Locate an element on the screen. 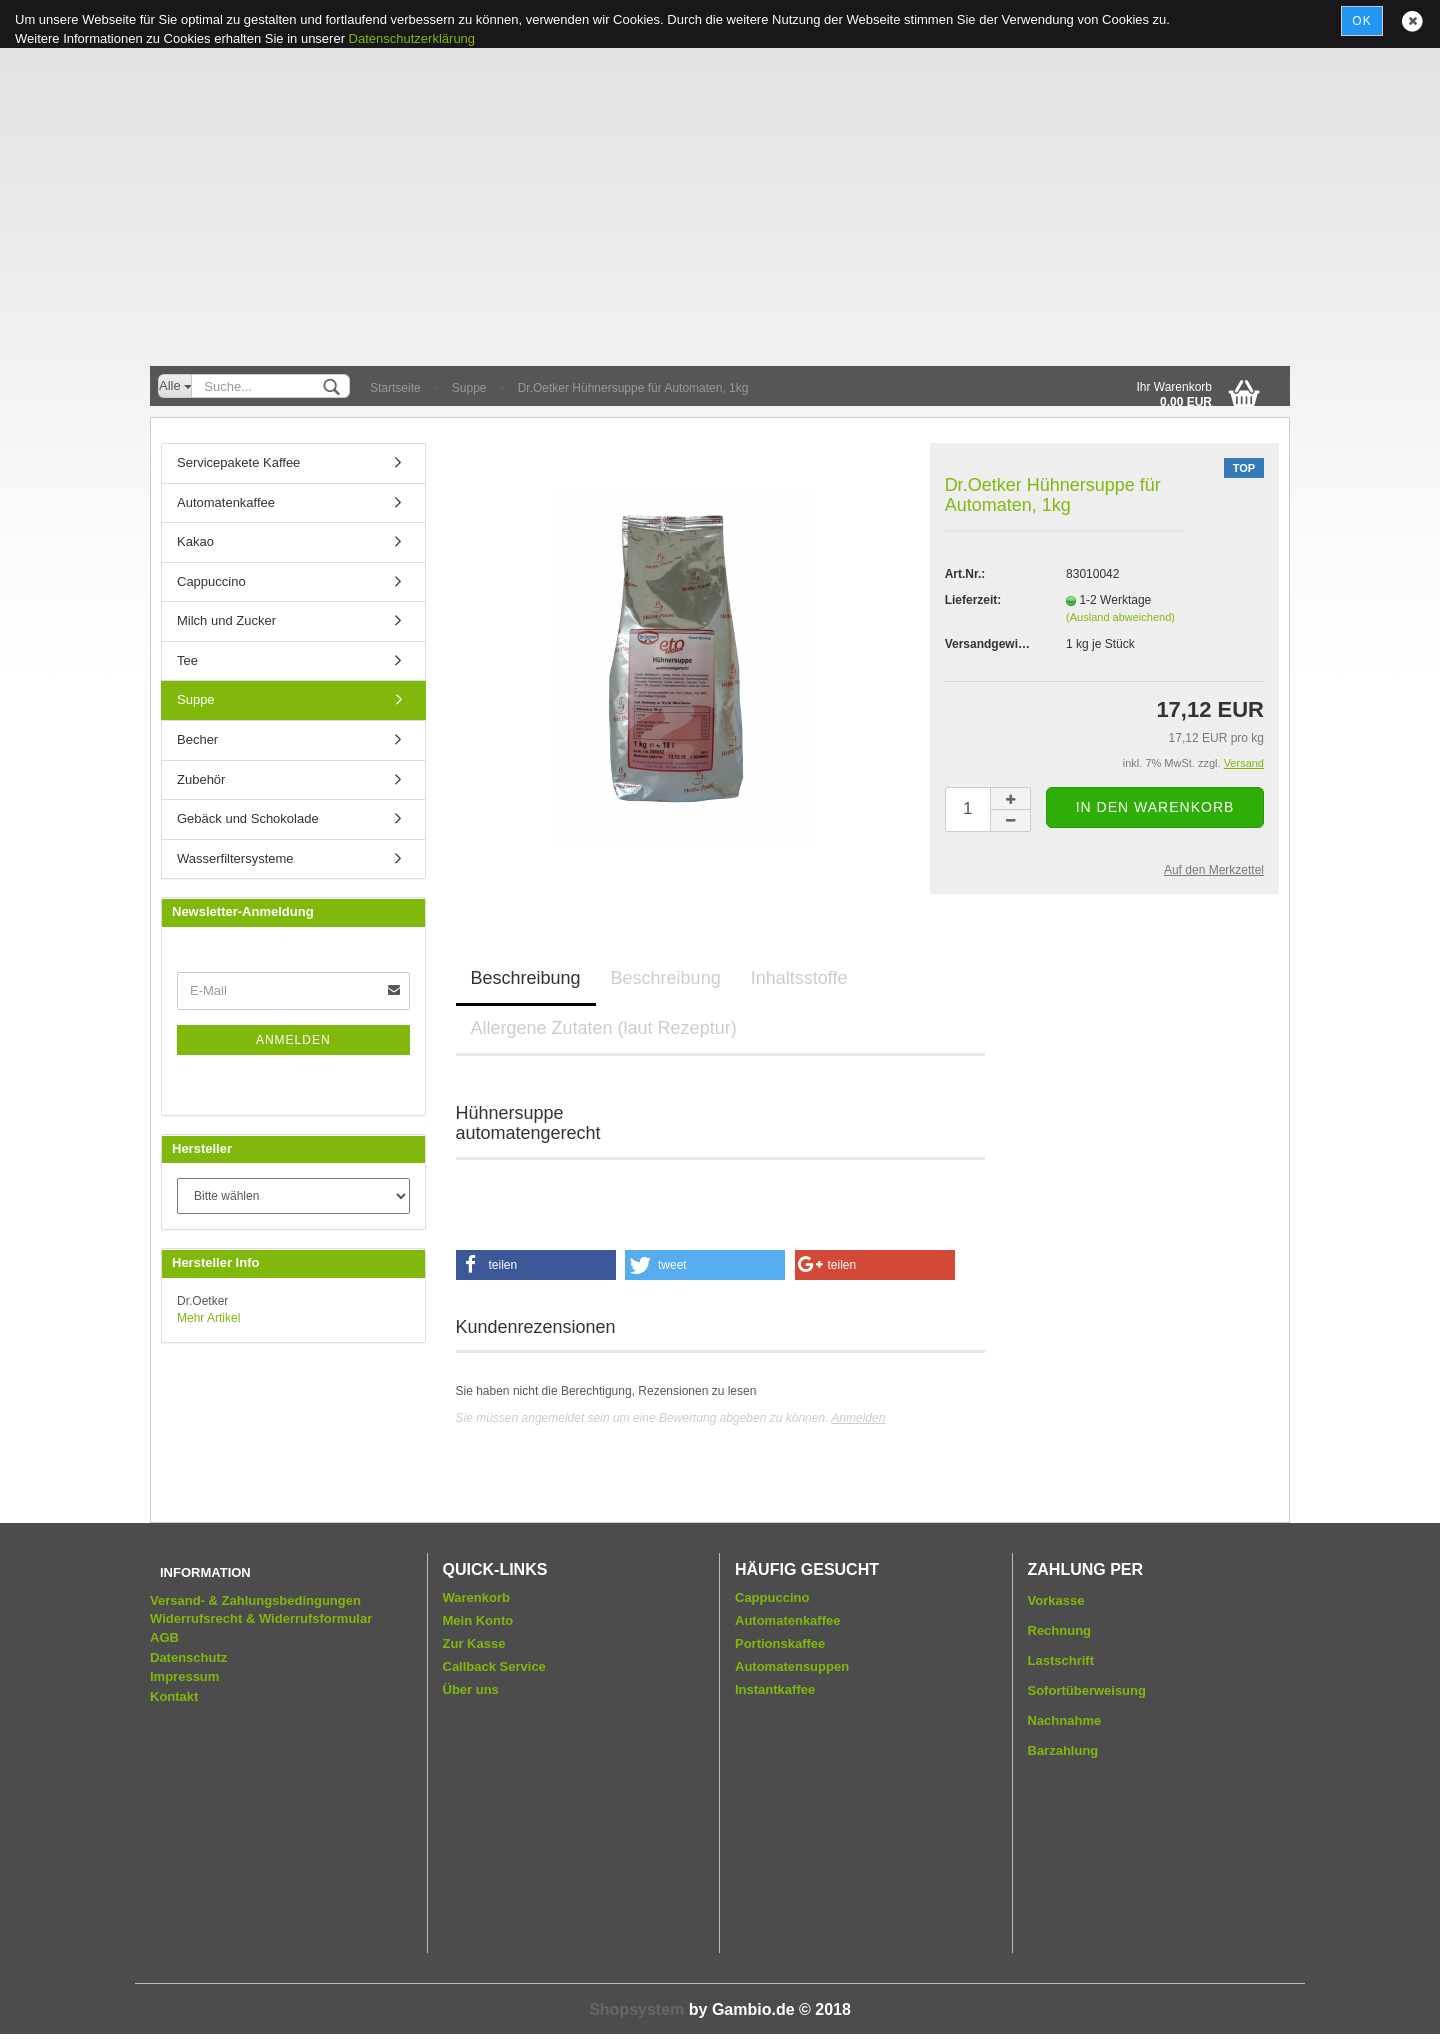  Ok is located at coordinates (1361, 21).